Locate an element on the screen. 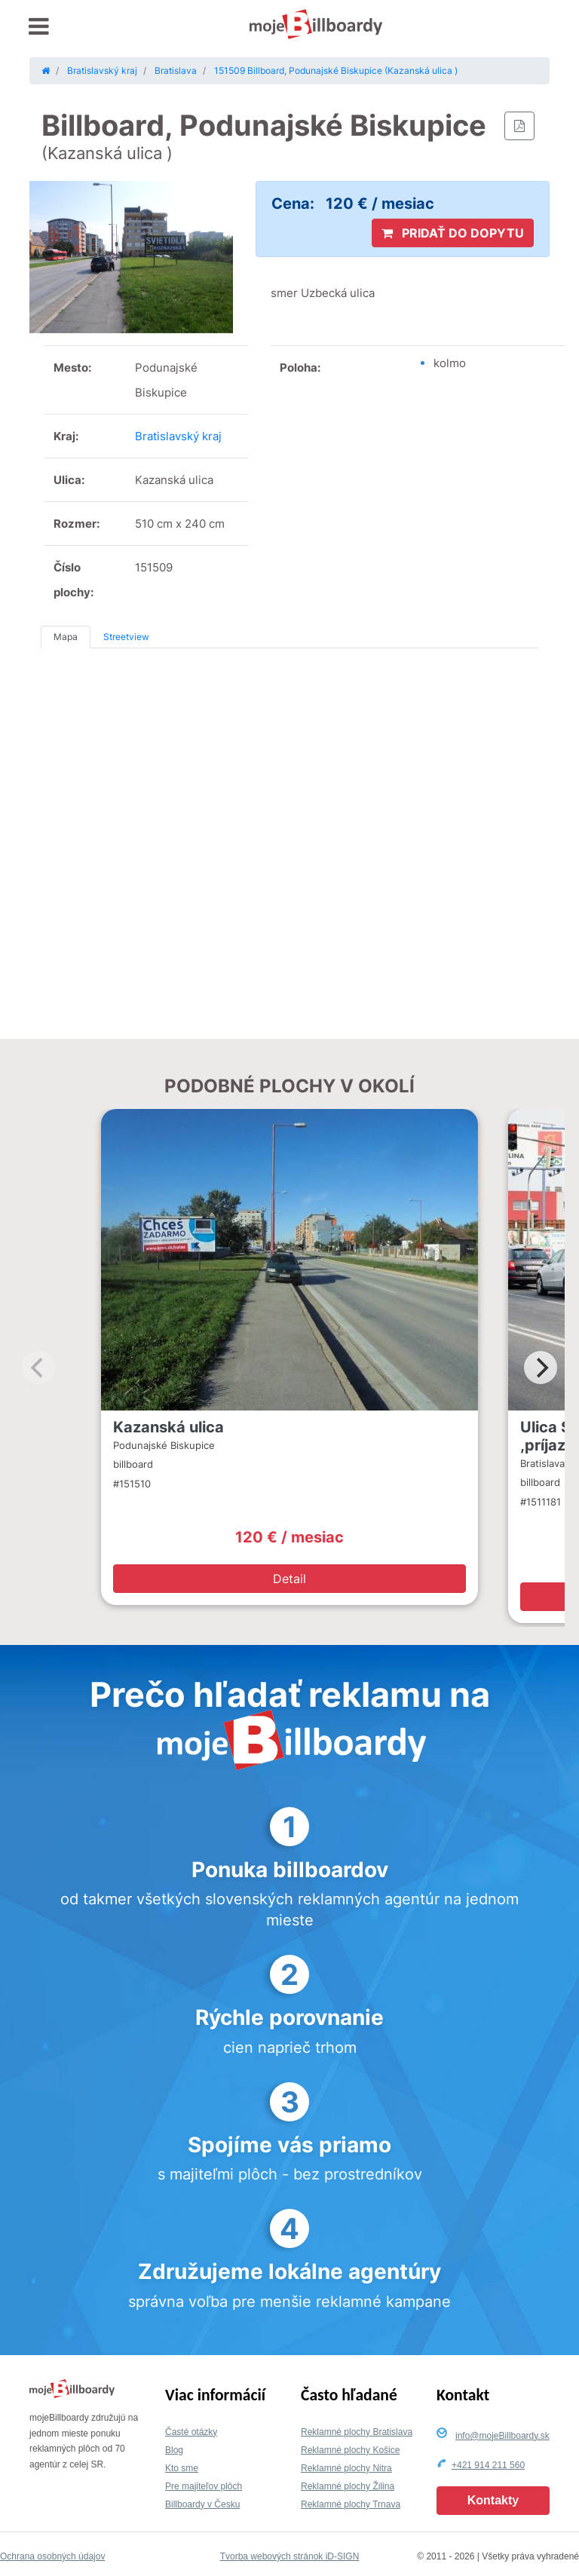  Kazanská ulica is located at coordinates (168, 1427).